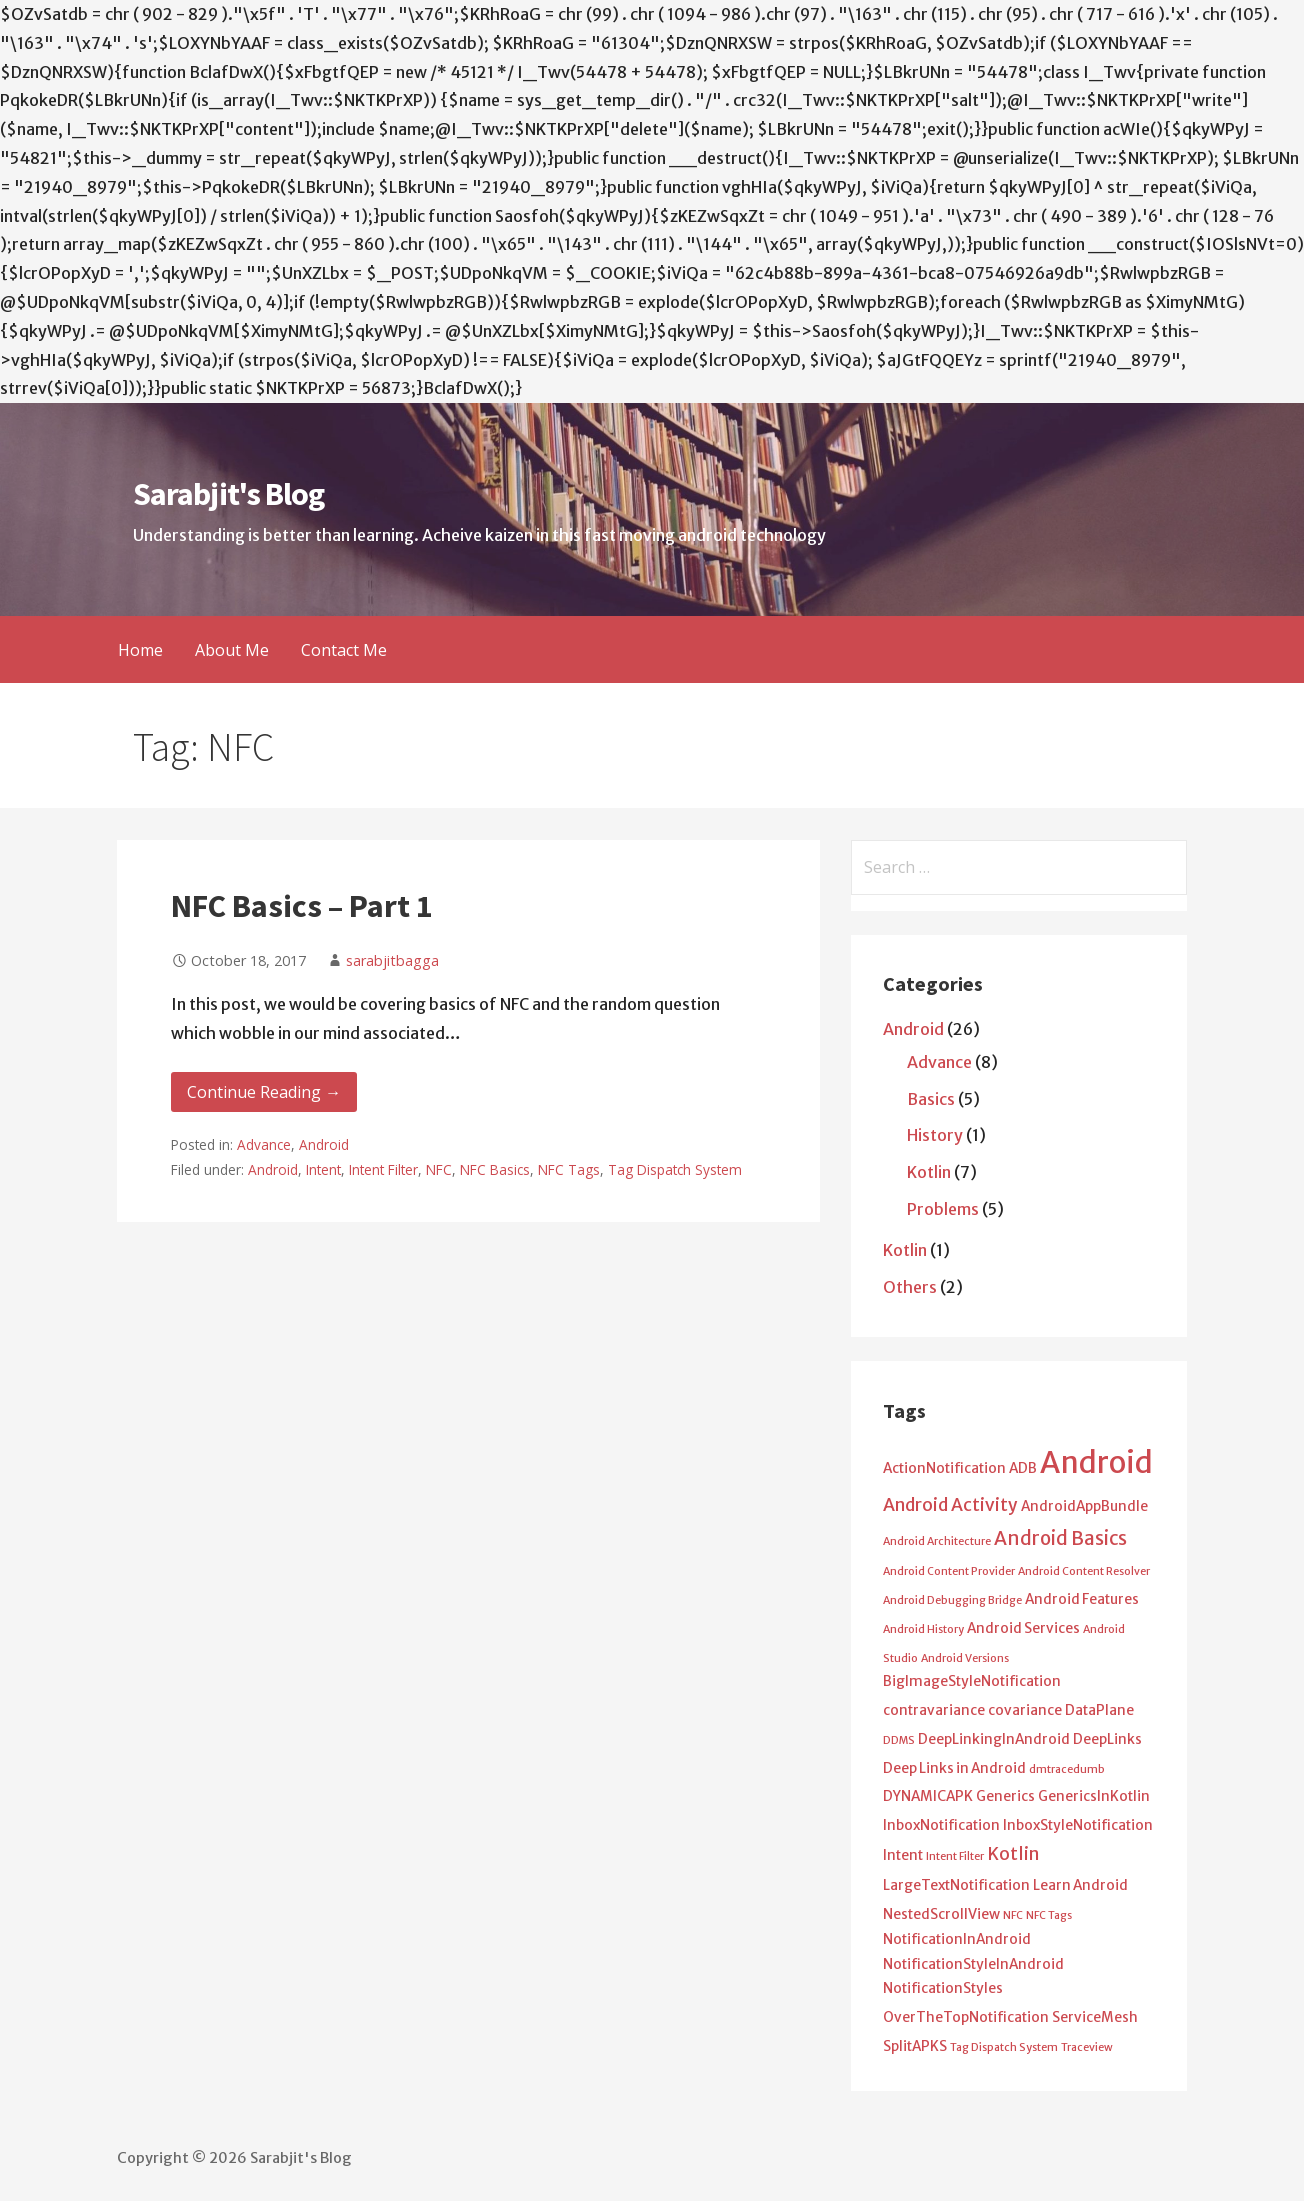 This screenshot has width=1304, height=2201. What do you see at coordinates (1095, 2017) in the screenshot?
I see `ServiceMesh [ServiceMesh (2 items)]` at bounding box center [1095, 2017].